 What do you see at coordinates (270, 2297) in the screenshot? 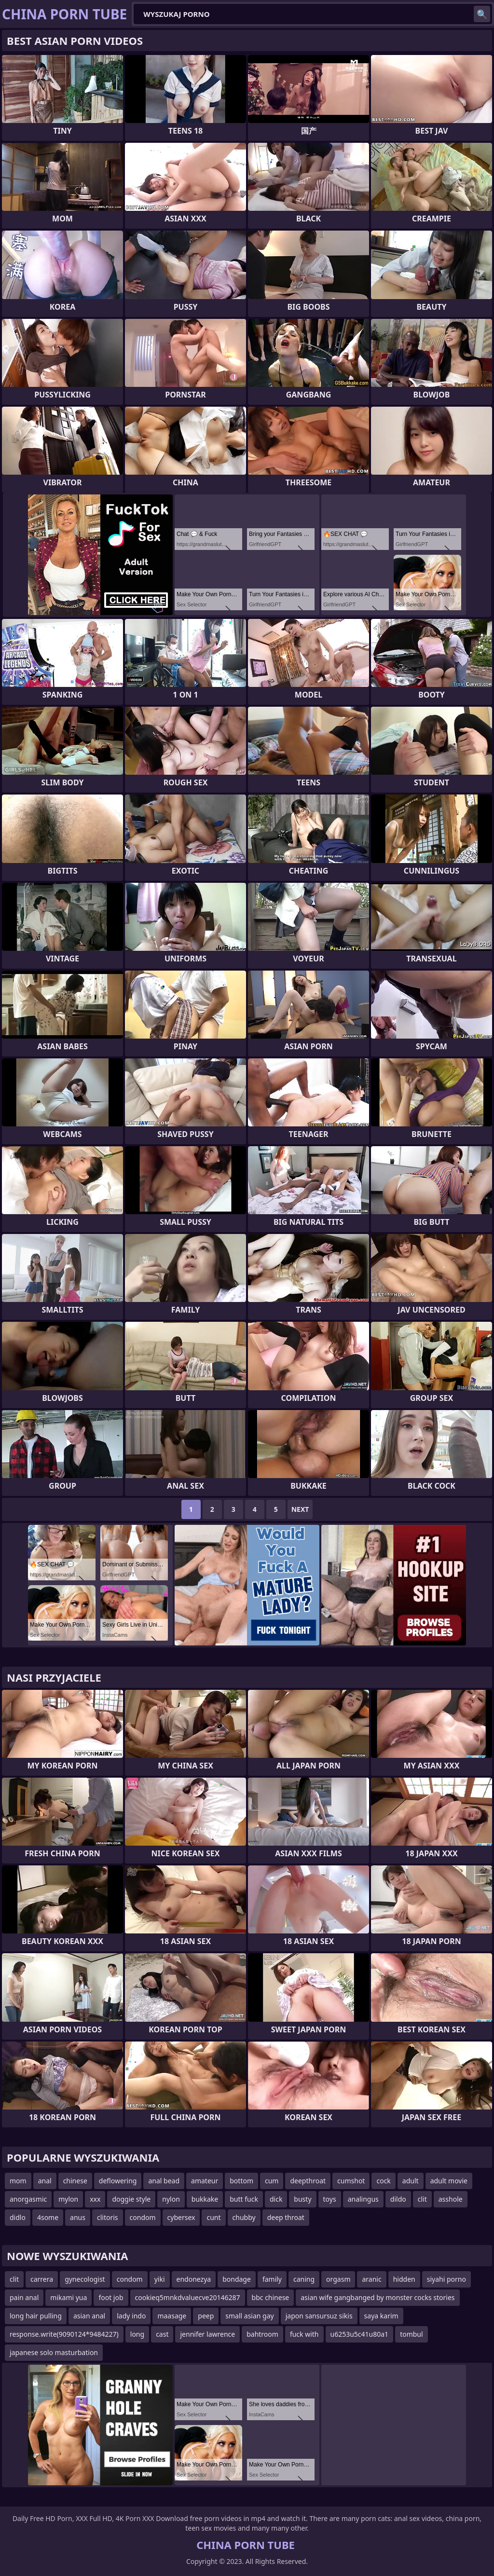
I see `bbc chinese` at bounding box center [270, 2297].